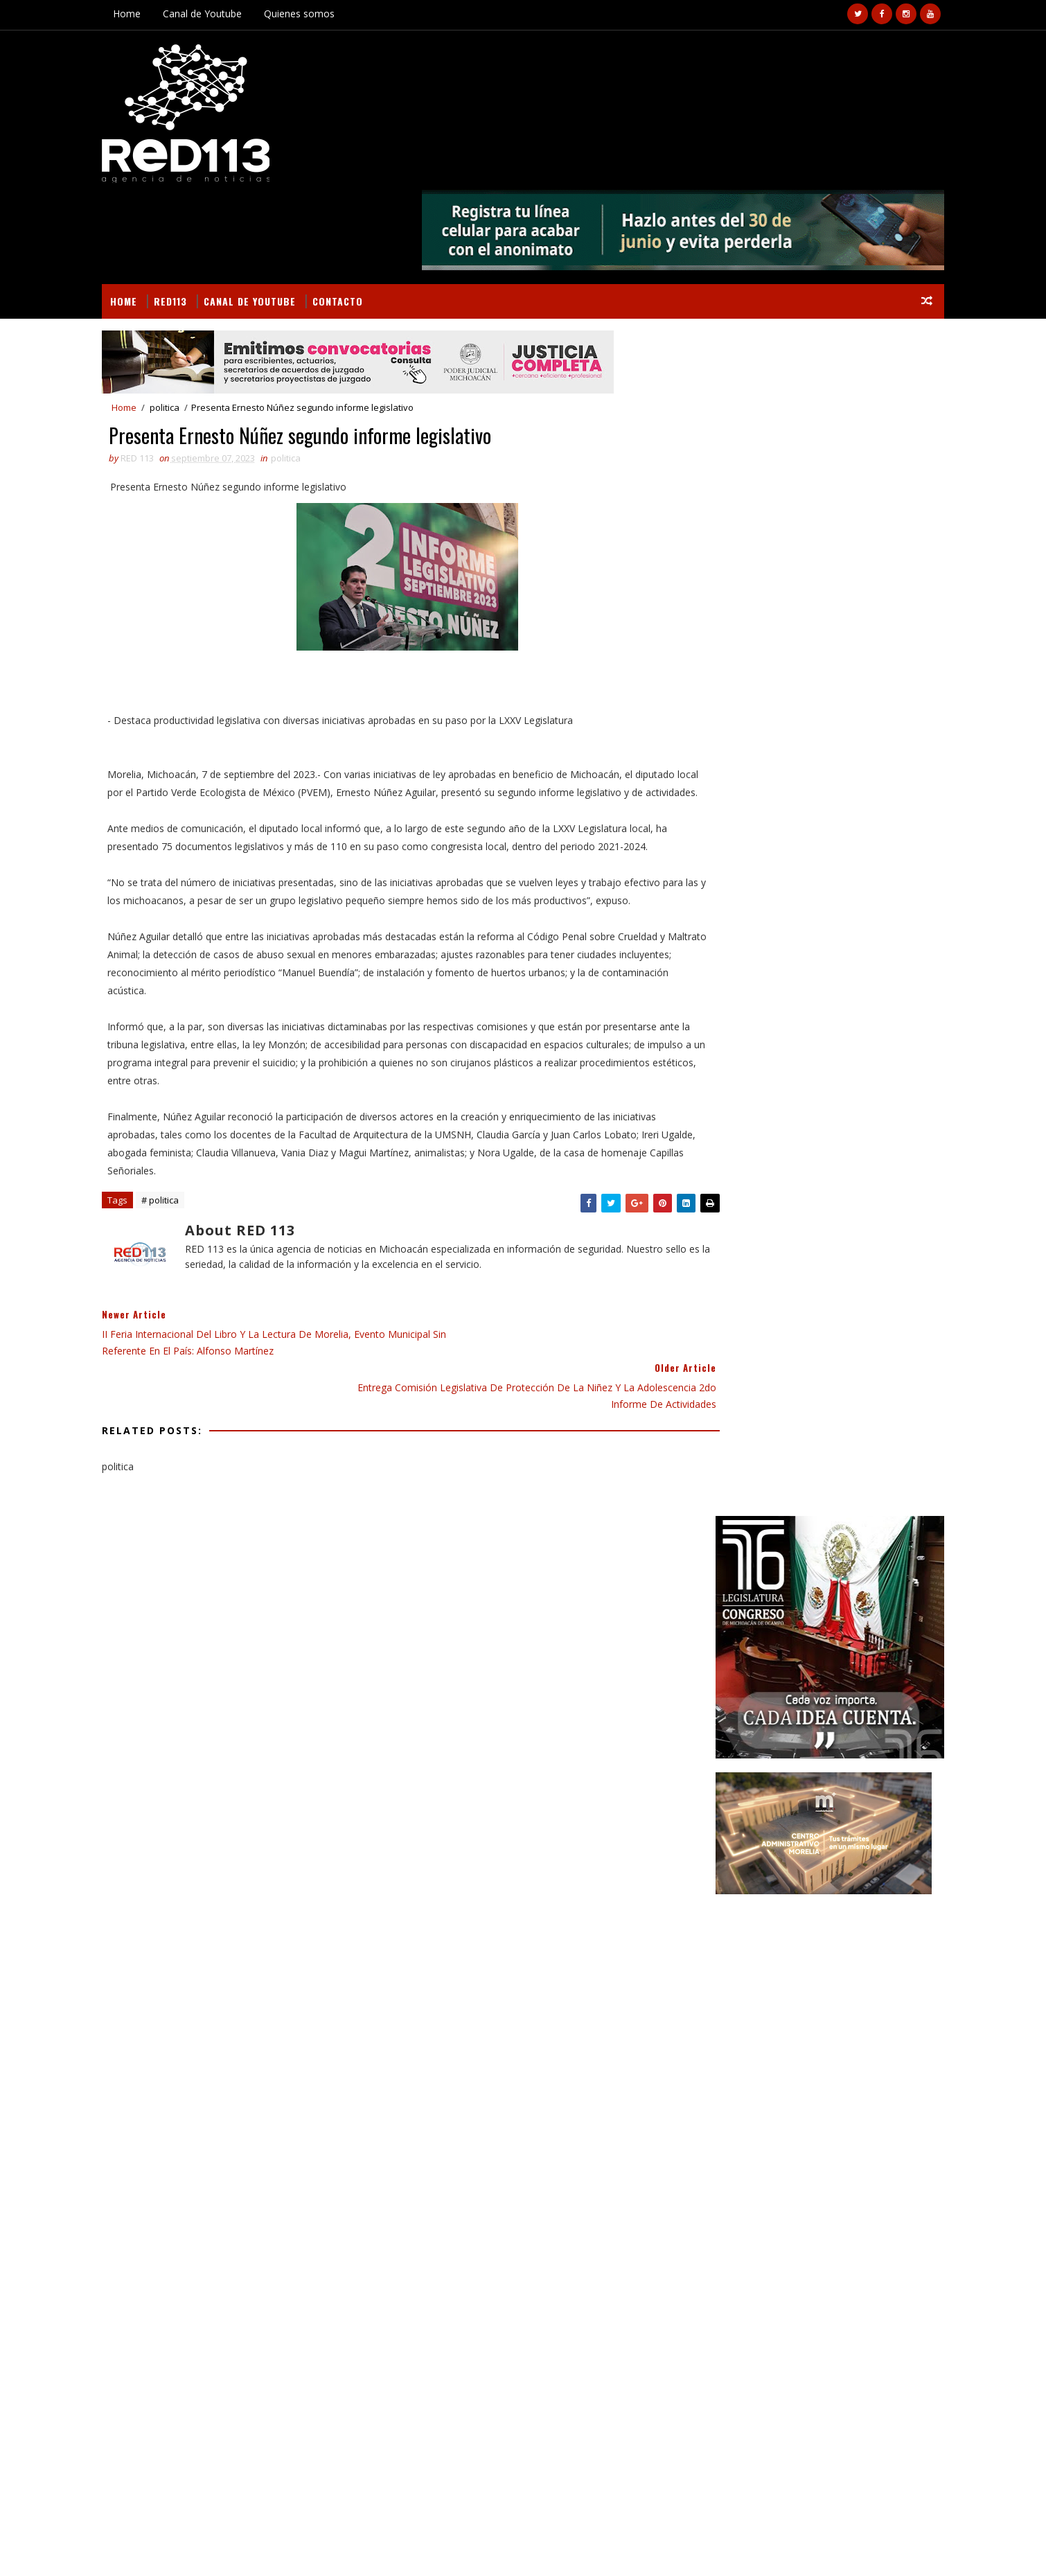 The width and height of the screenshot is (1046, 2576). I want to click on Educación Gobierno, so click(808, 1438).